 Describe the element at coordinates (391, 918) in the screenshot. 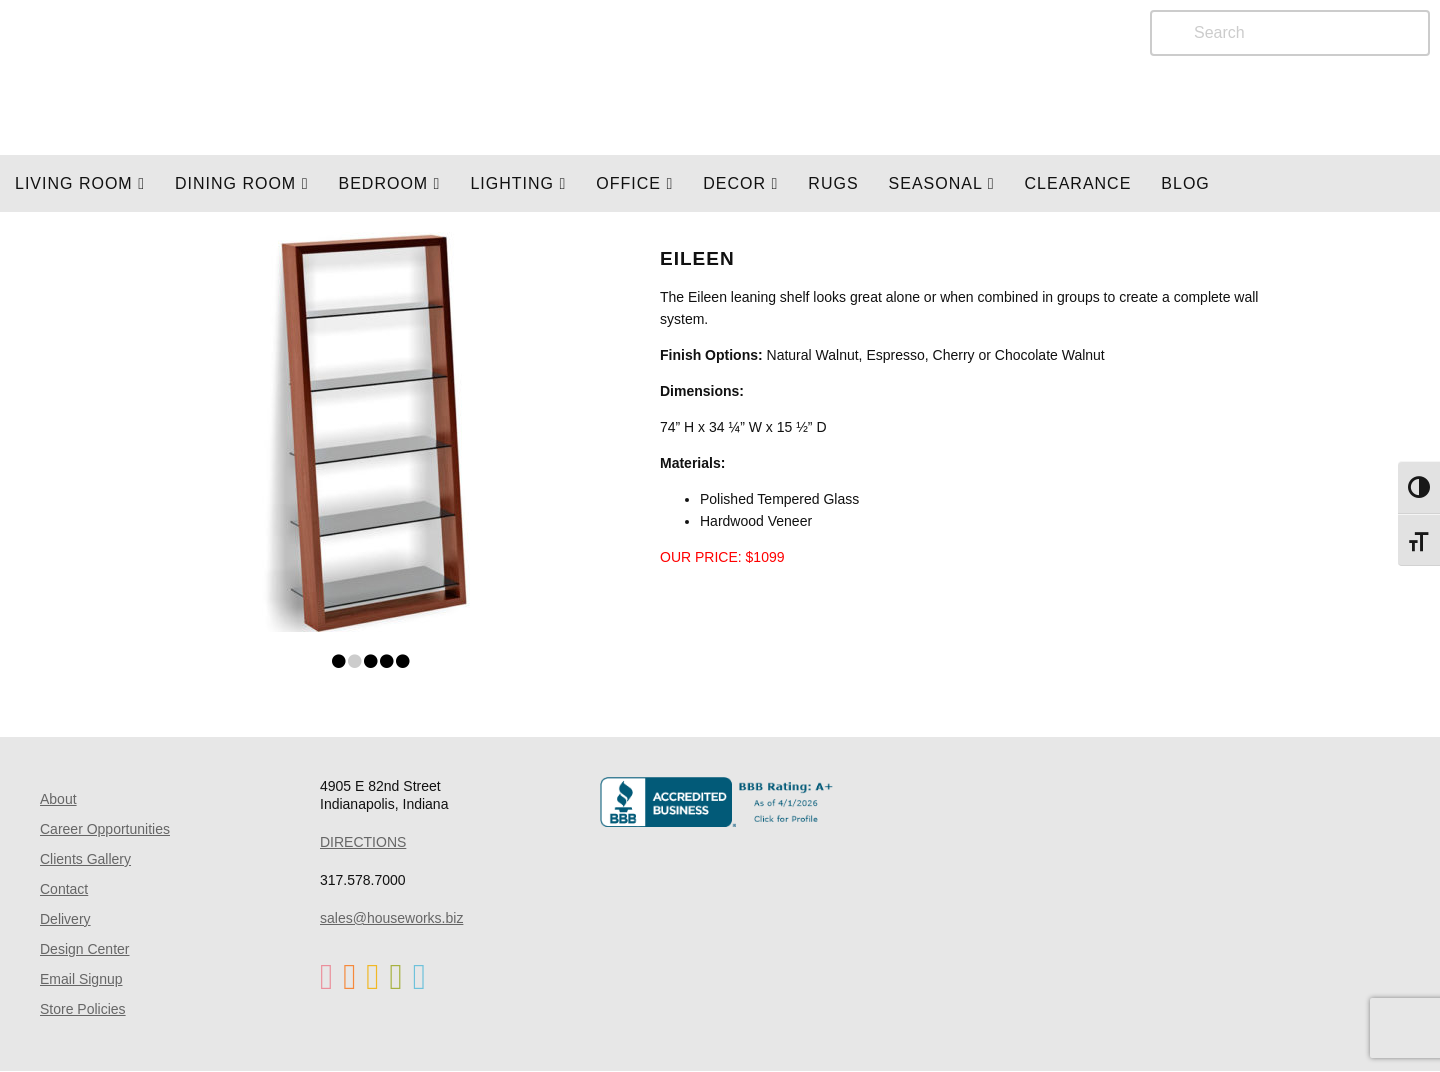

I see `sales@houseworks.biz` at that location.